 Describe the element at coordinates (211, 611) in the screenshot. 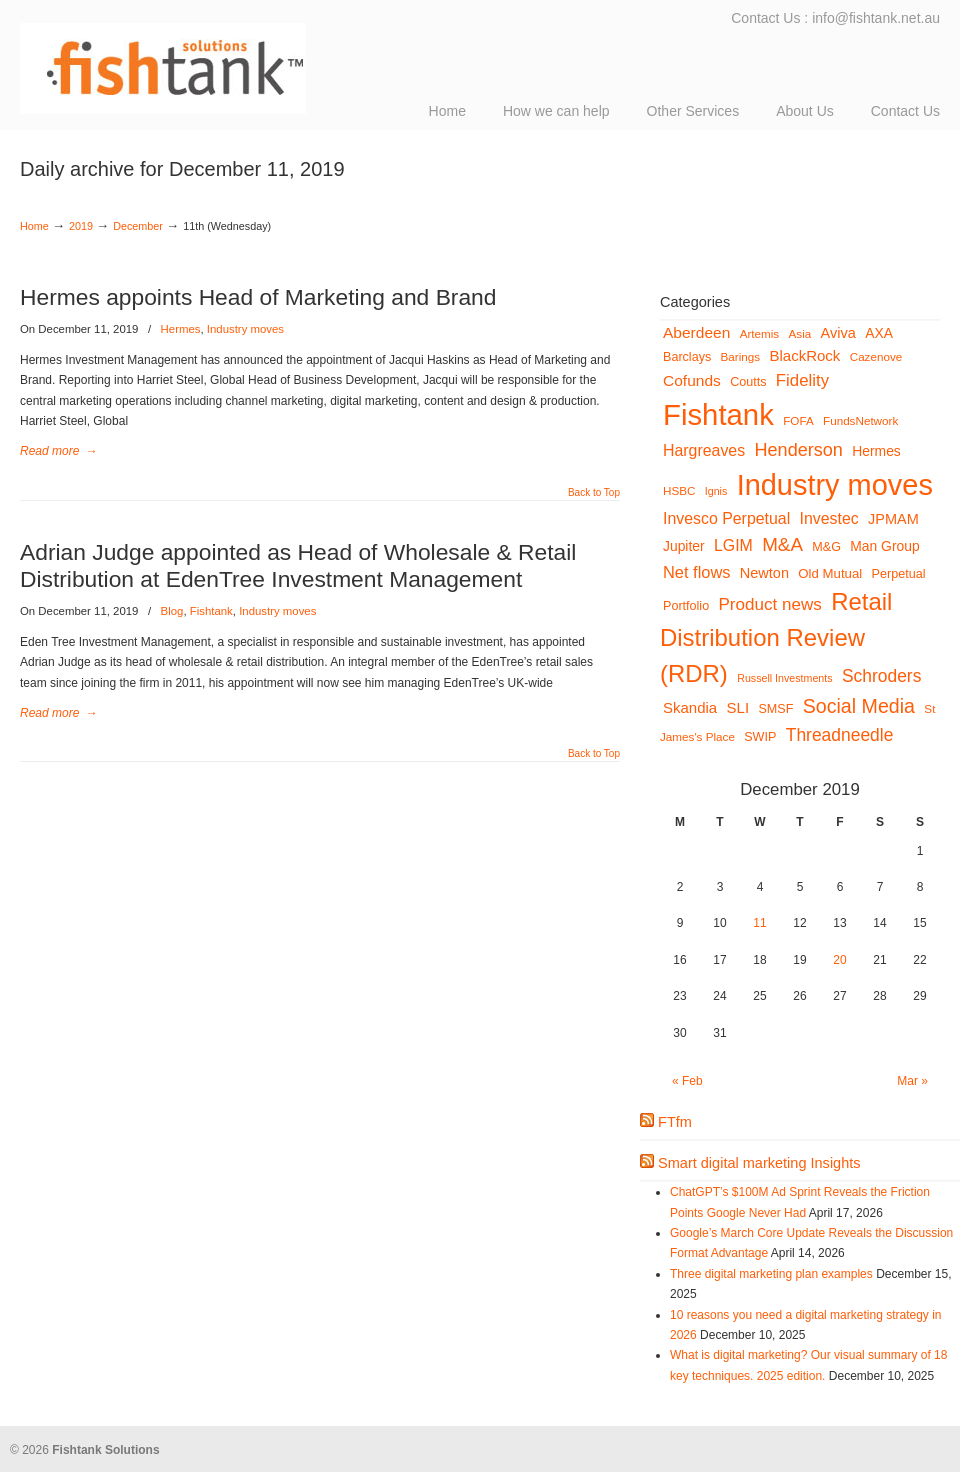

I see `Fishtank` at that location.